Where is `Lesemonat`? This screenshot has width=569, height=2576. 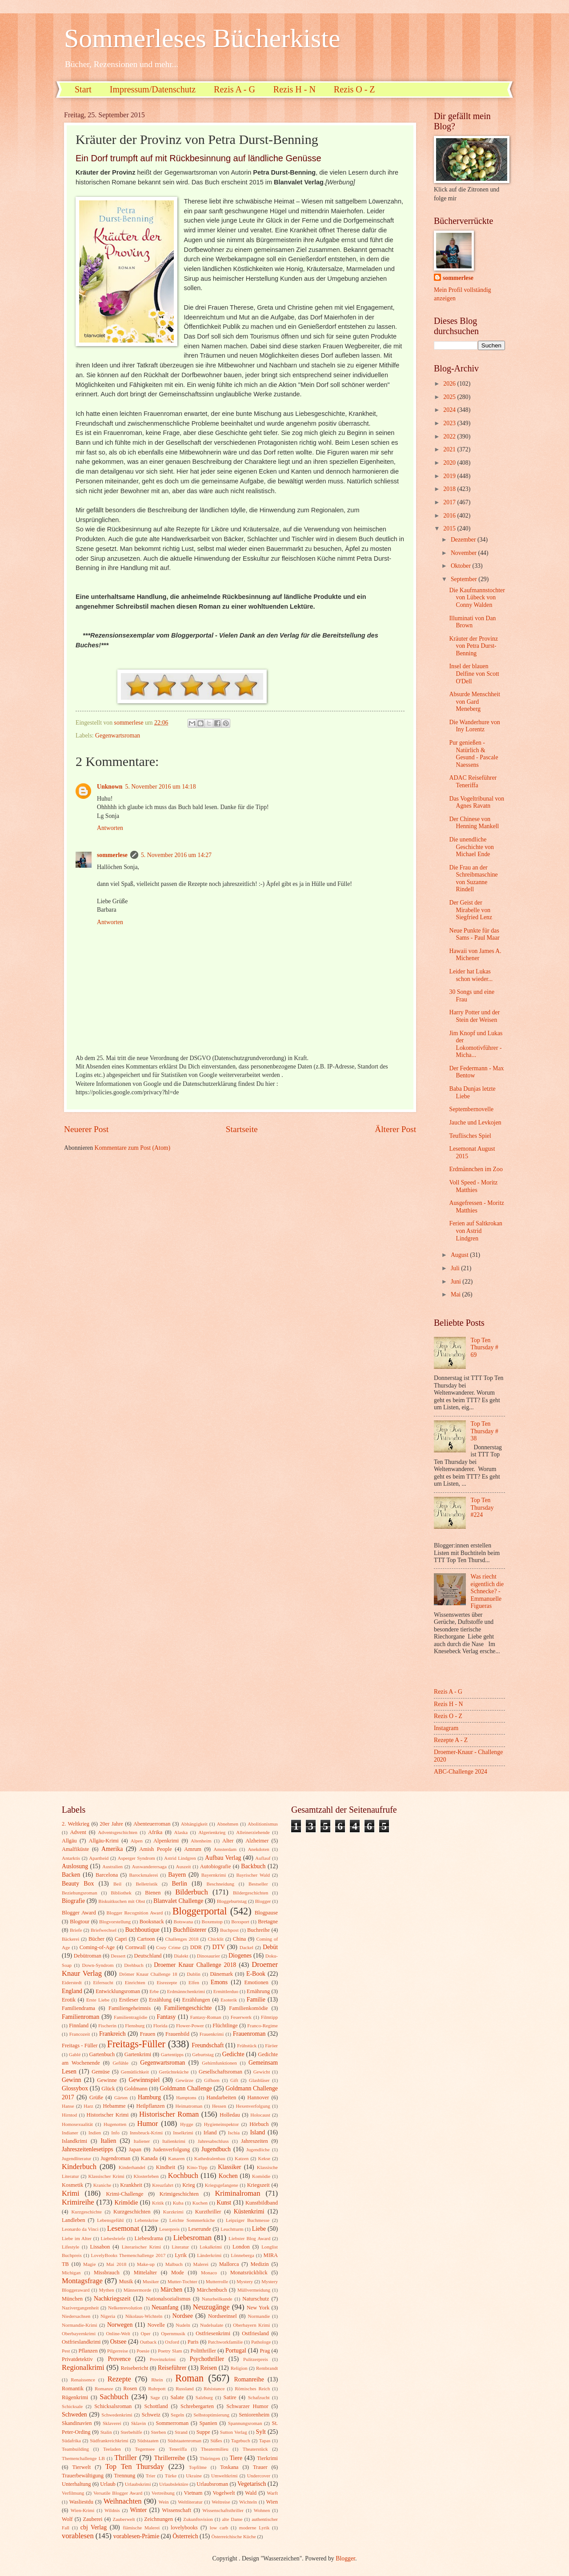
Lesemonat is located at coordinates (123, 2228).